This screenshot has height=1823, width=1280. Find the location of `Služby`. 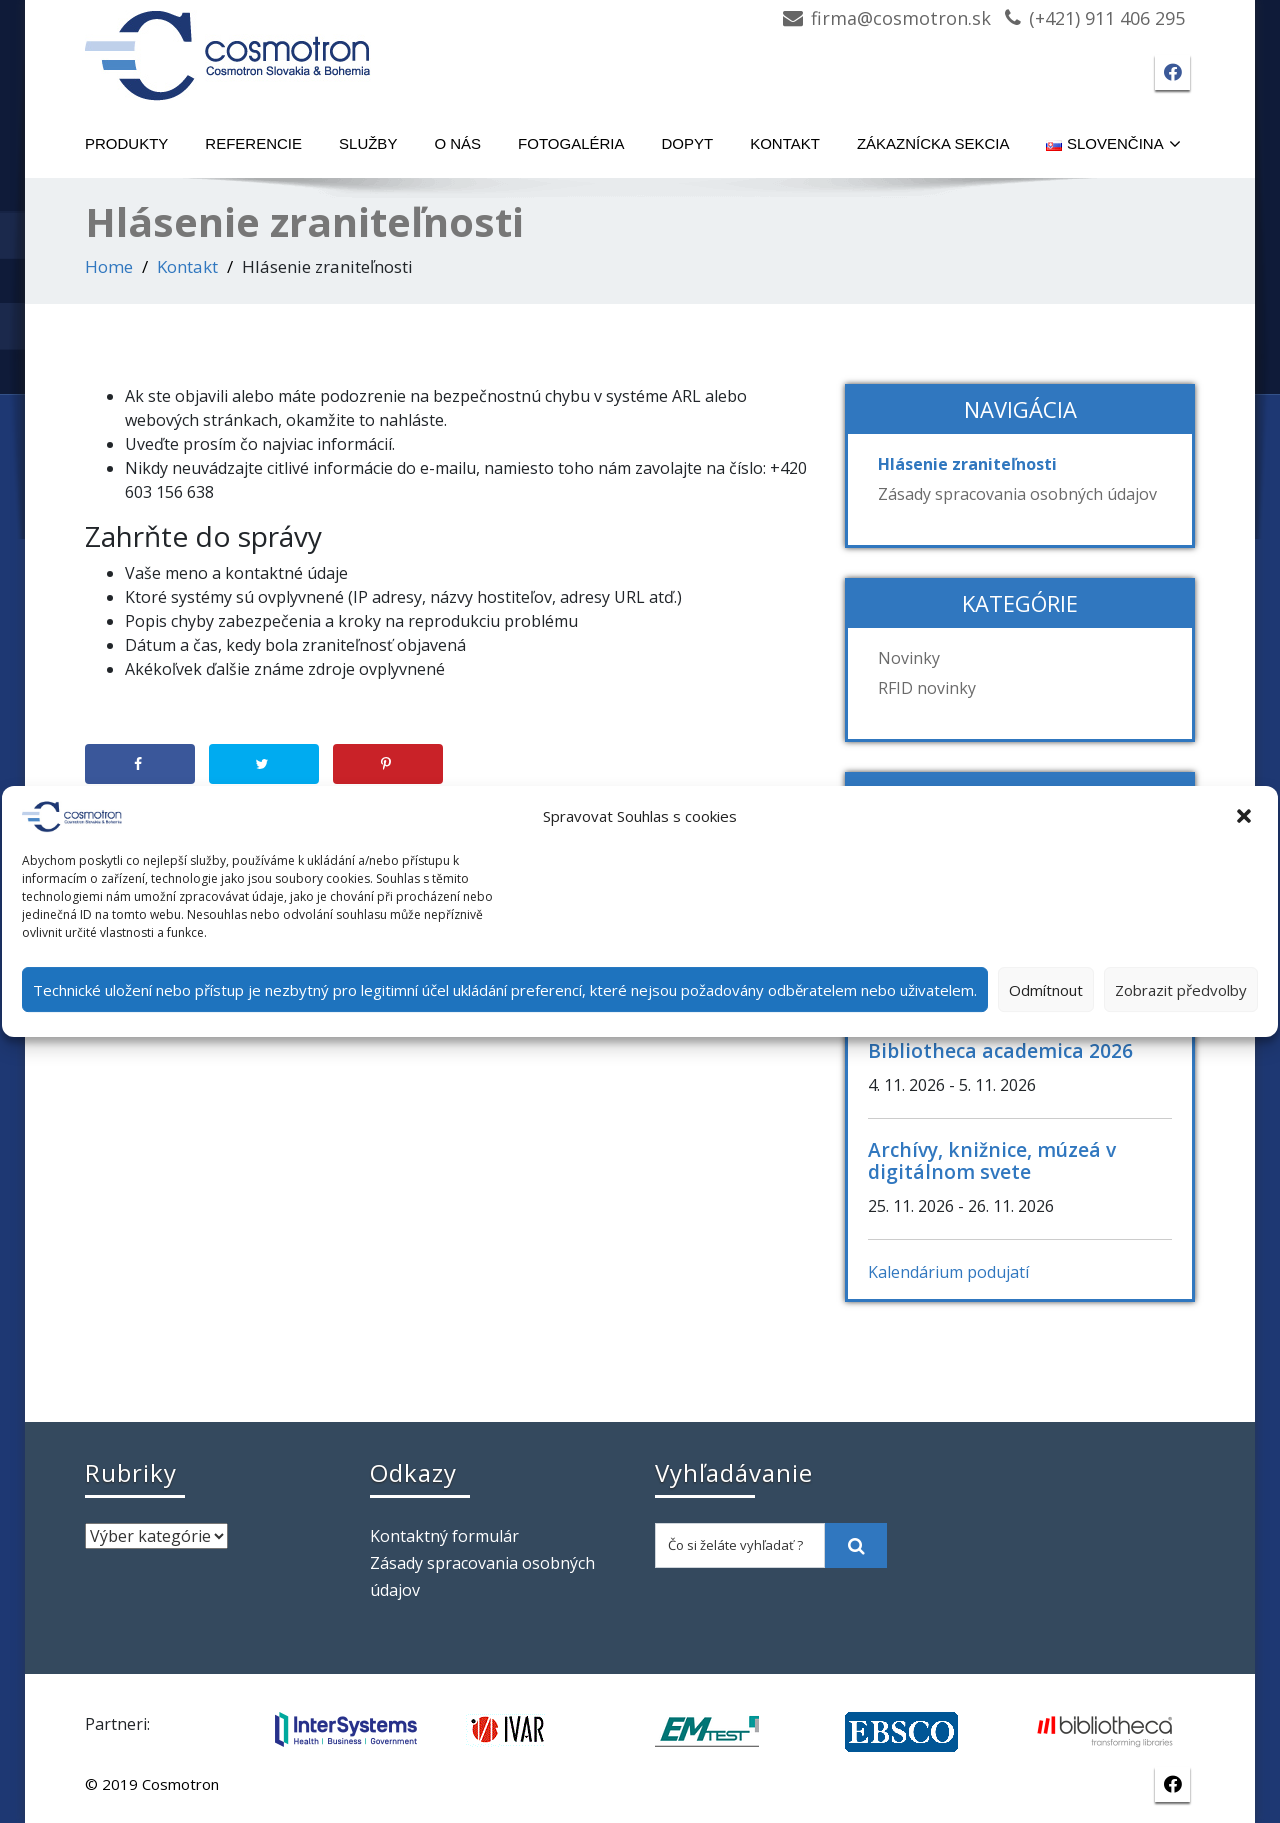

Služby is located at coordinates (368, 143).